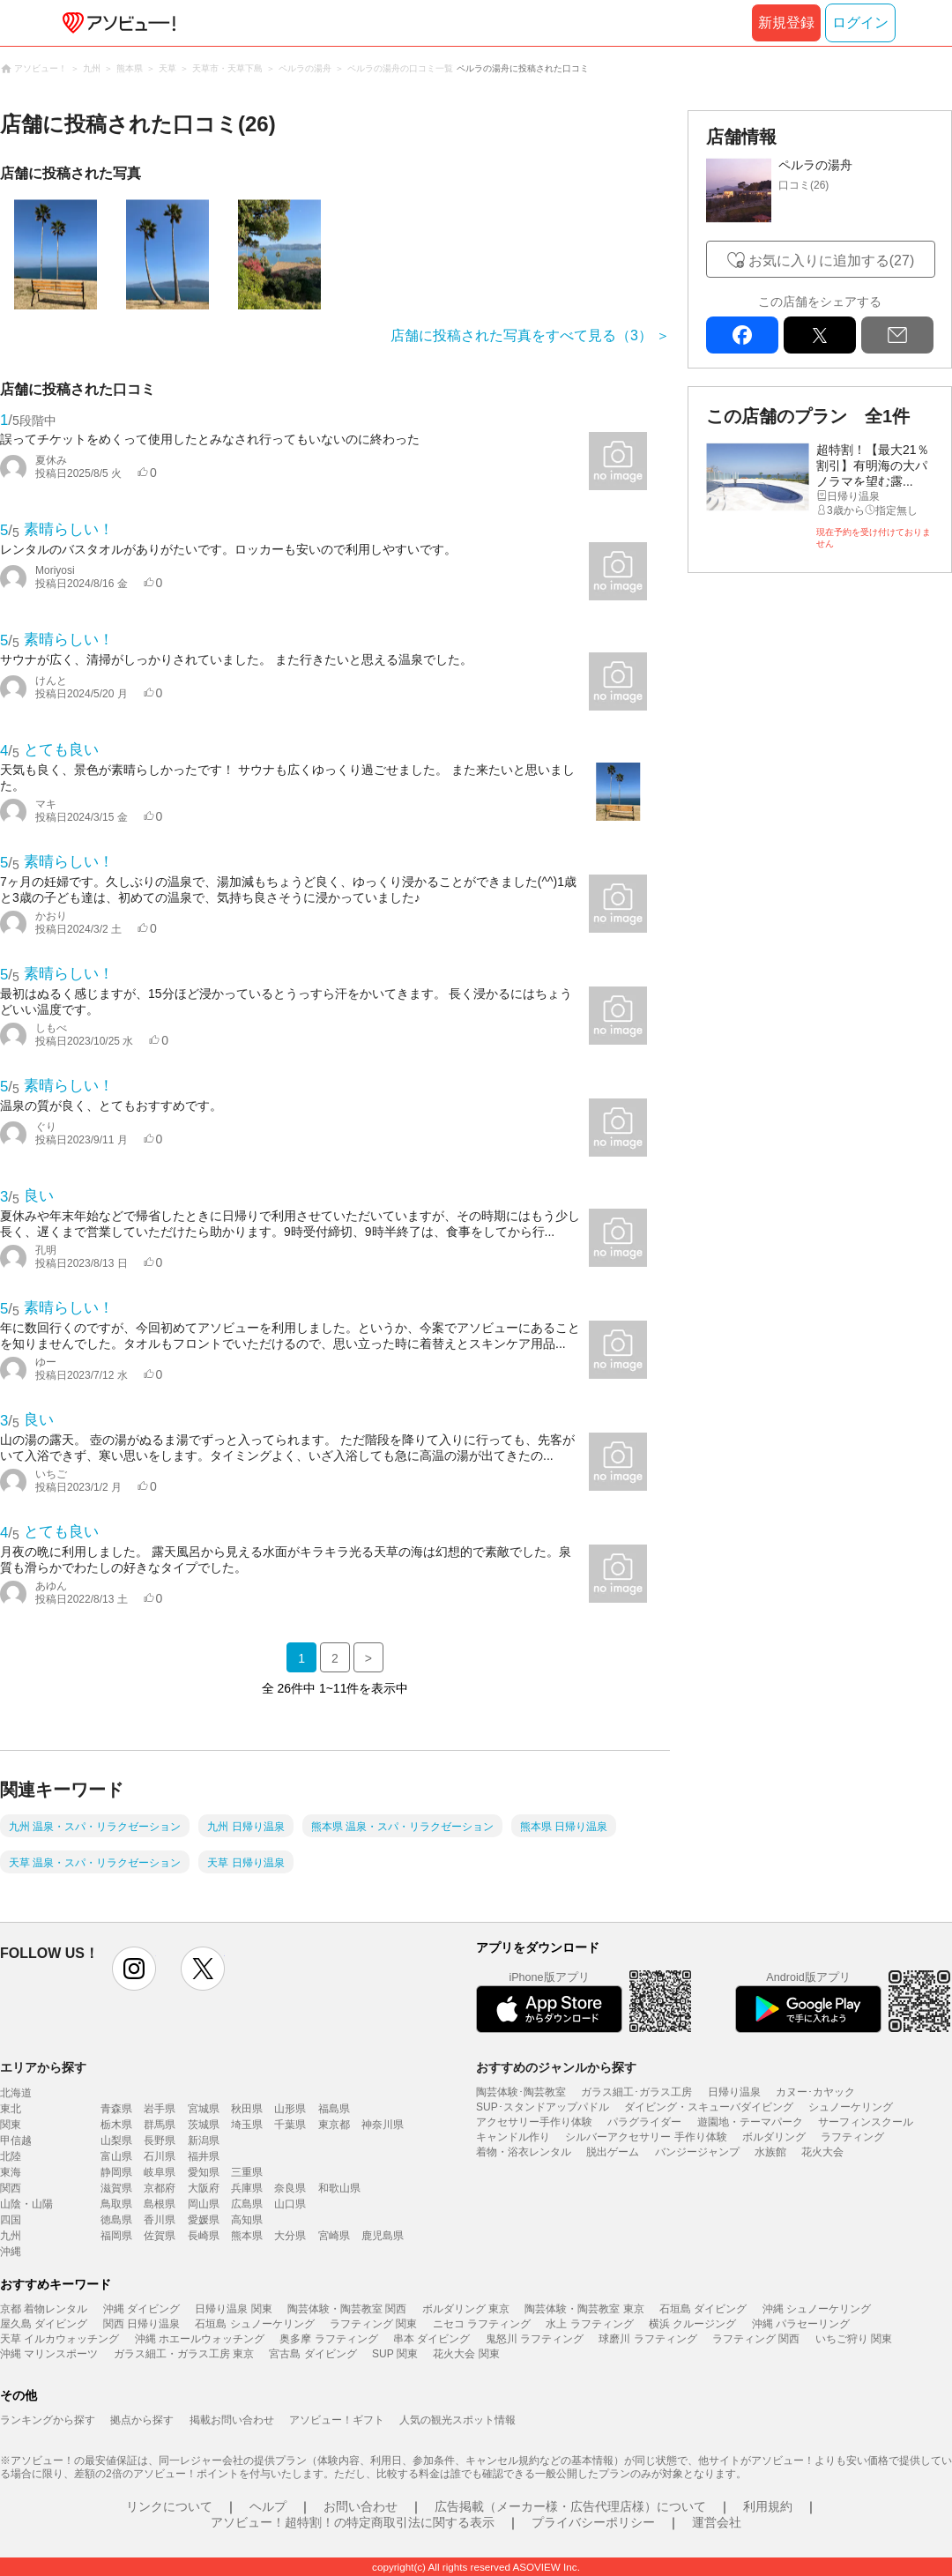 The height and width of the screenshot is (2576, 952). Describe the element at coordinates (116, 2188) in the screenshot. I see `滋賀県` at that location.